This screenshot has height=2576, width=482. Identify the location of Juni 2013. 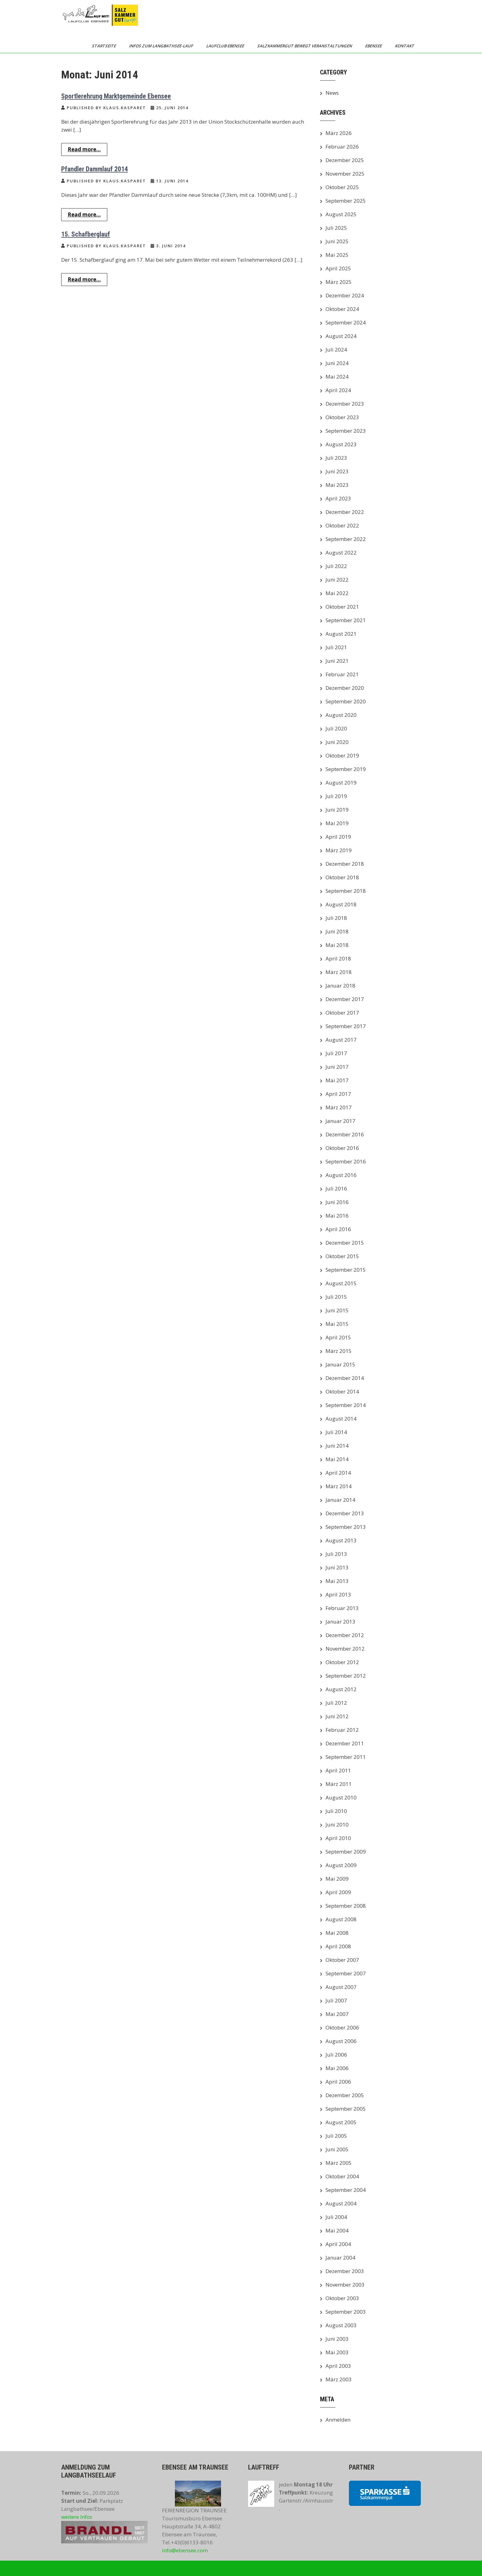
(337, 1567).